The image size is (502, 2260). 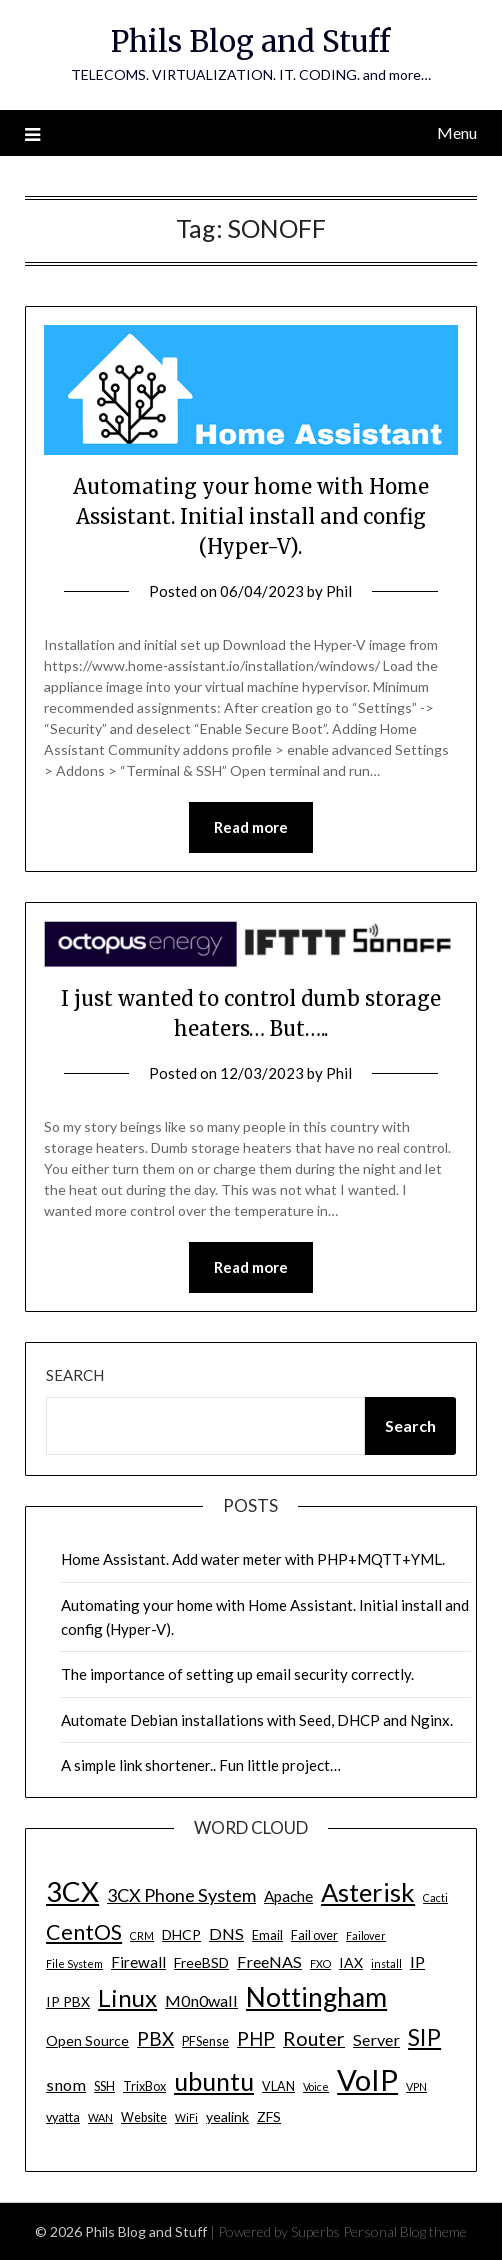 I want to click on Fail over [Fail over (4 items)], so click(x=314, y=1935).